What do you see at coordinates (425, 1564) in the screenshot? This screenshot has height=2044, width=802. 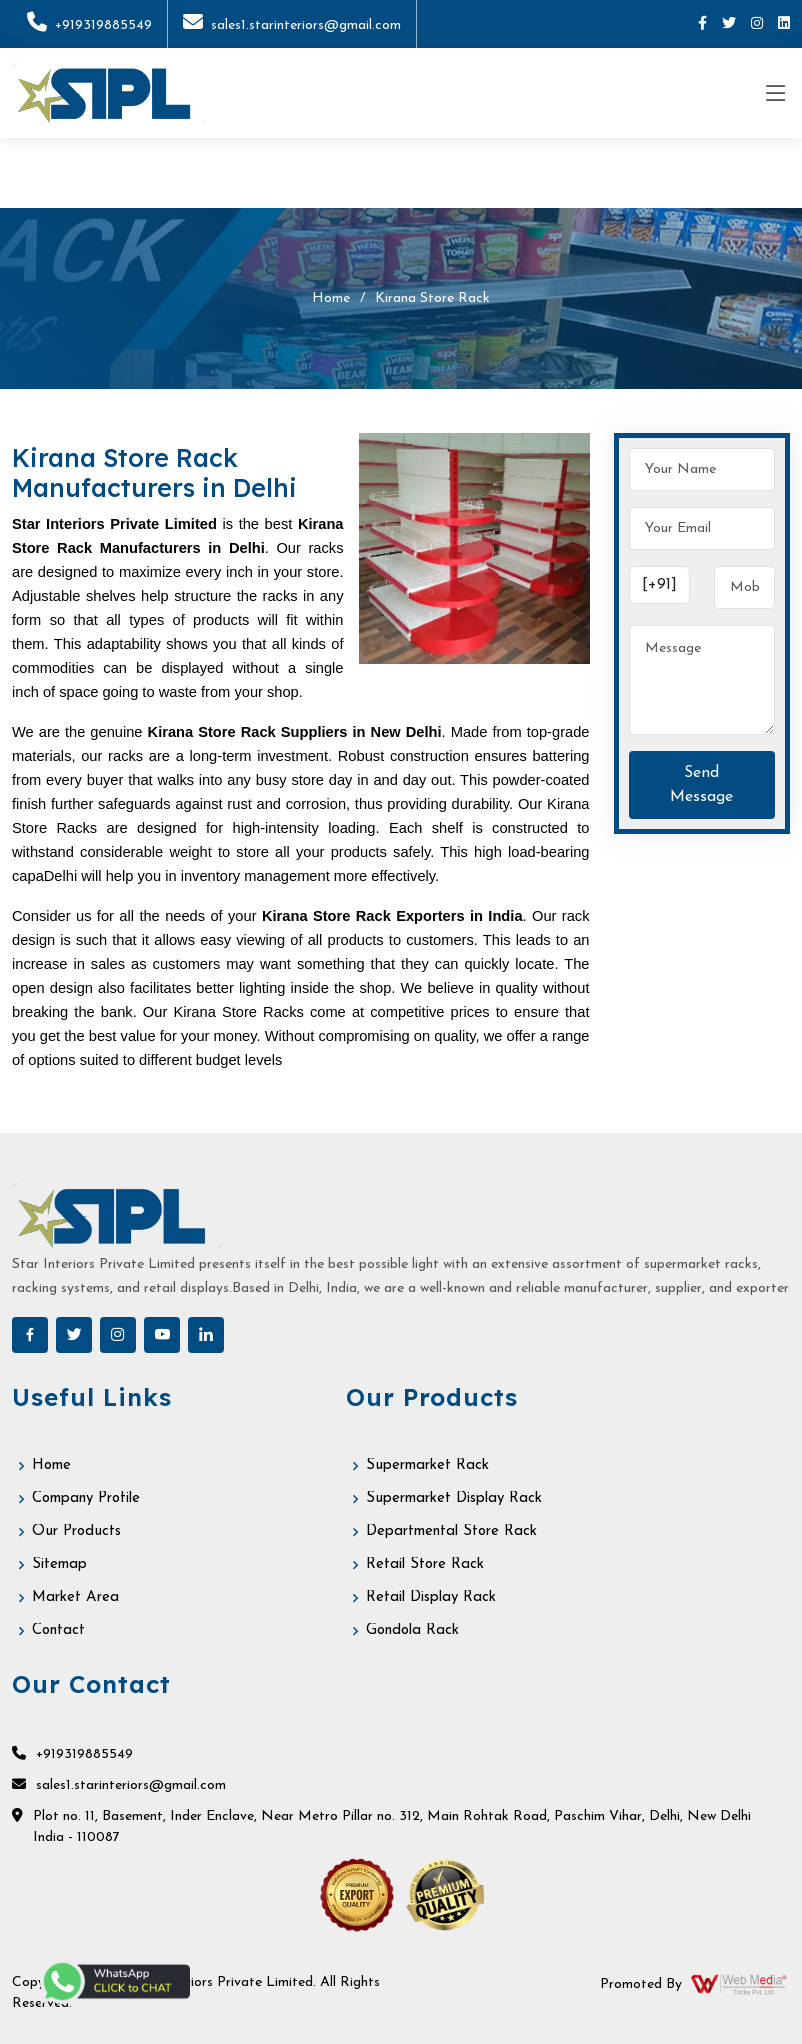 I see `Retail Store Rack` at bounding box center [425, 1564].